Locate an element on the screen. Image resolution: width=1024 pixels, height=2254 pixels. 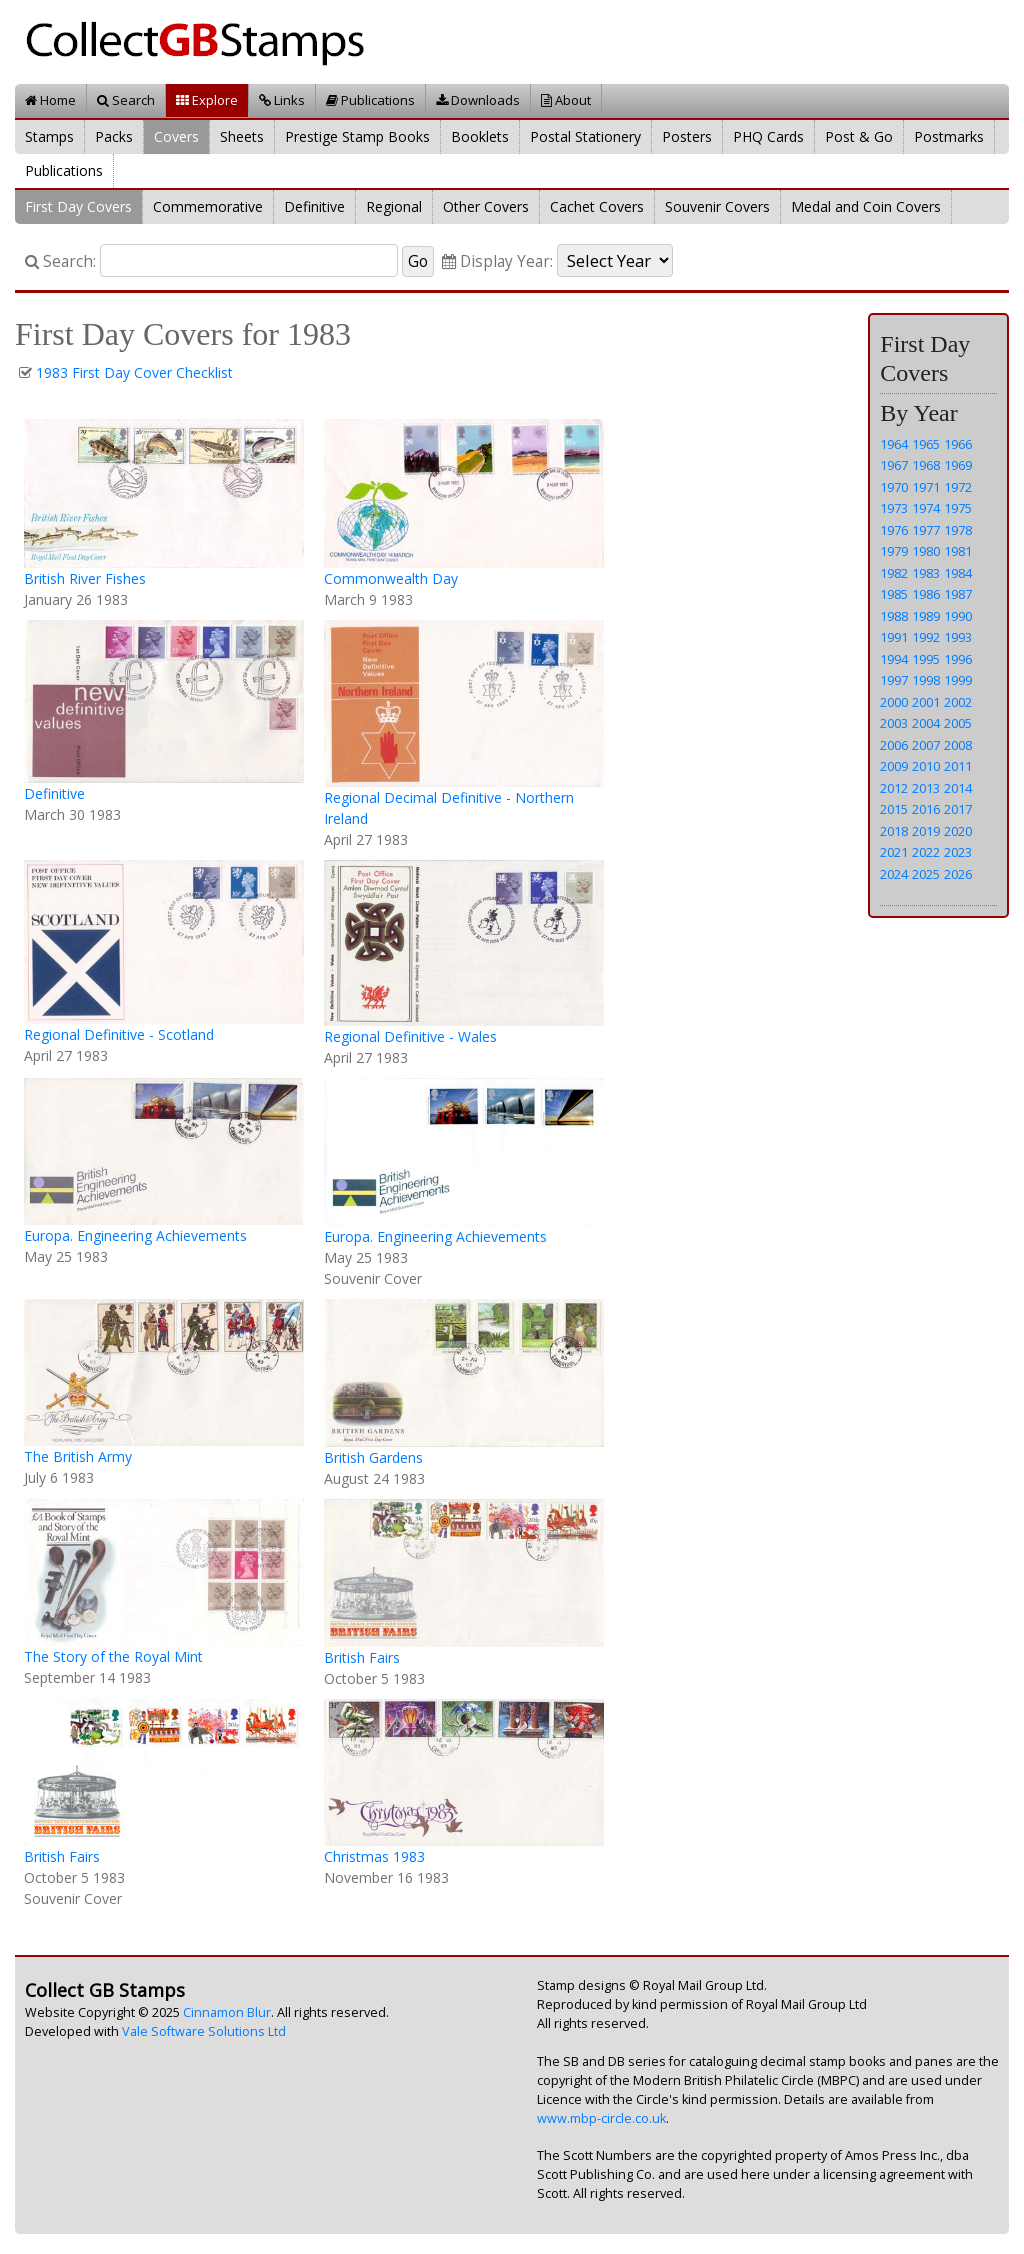
1966 is located at coordinates (958, 444).